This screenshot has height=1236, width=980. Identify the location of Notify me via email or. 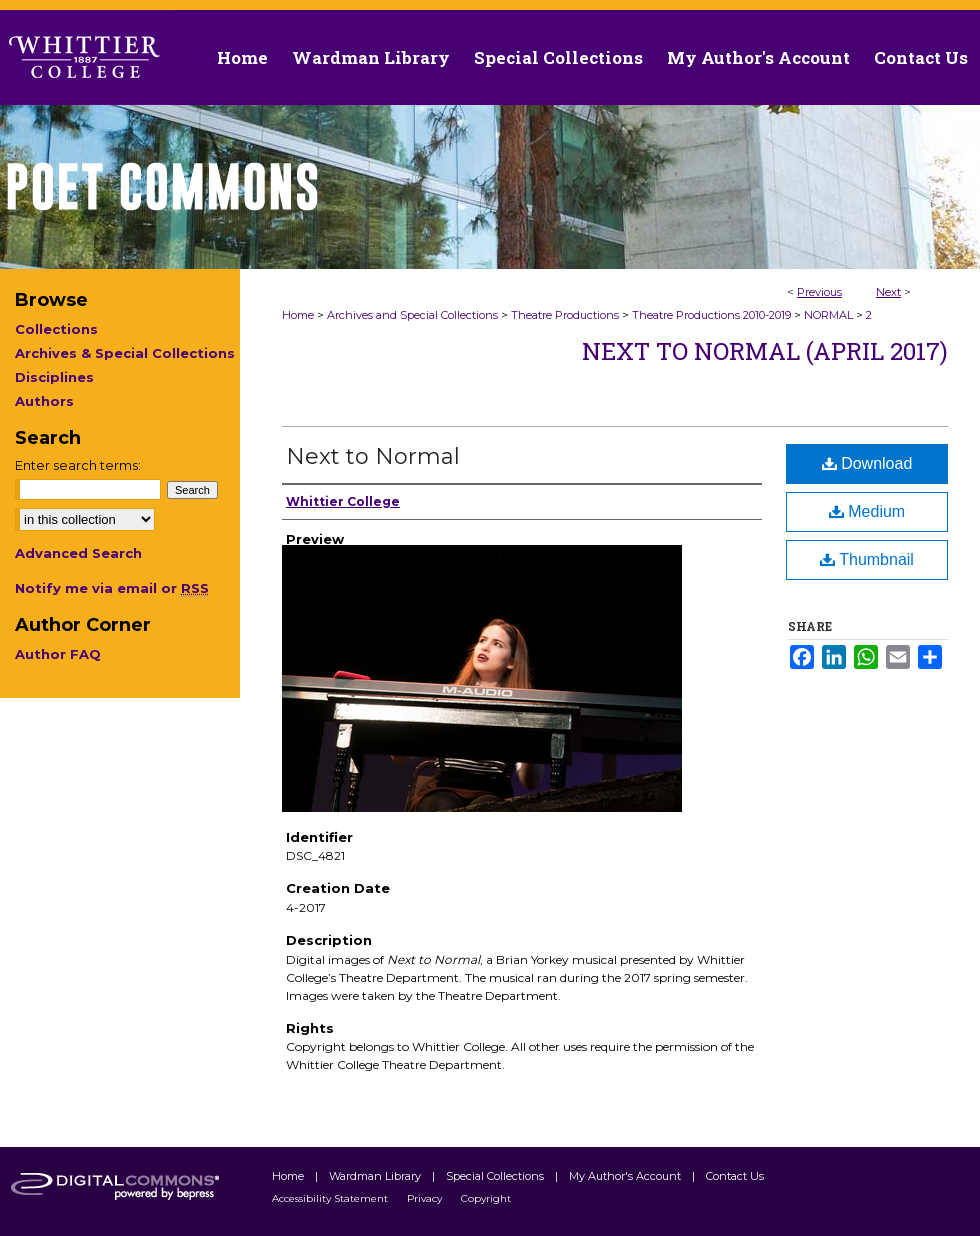
(112, 588).